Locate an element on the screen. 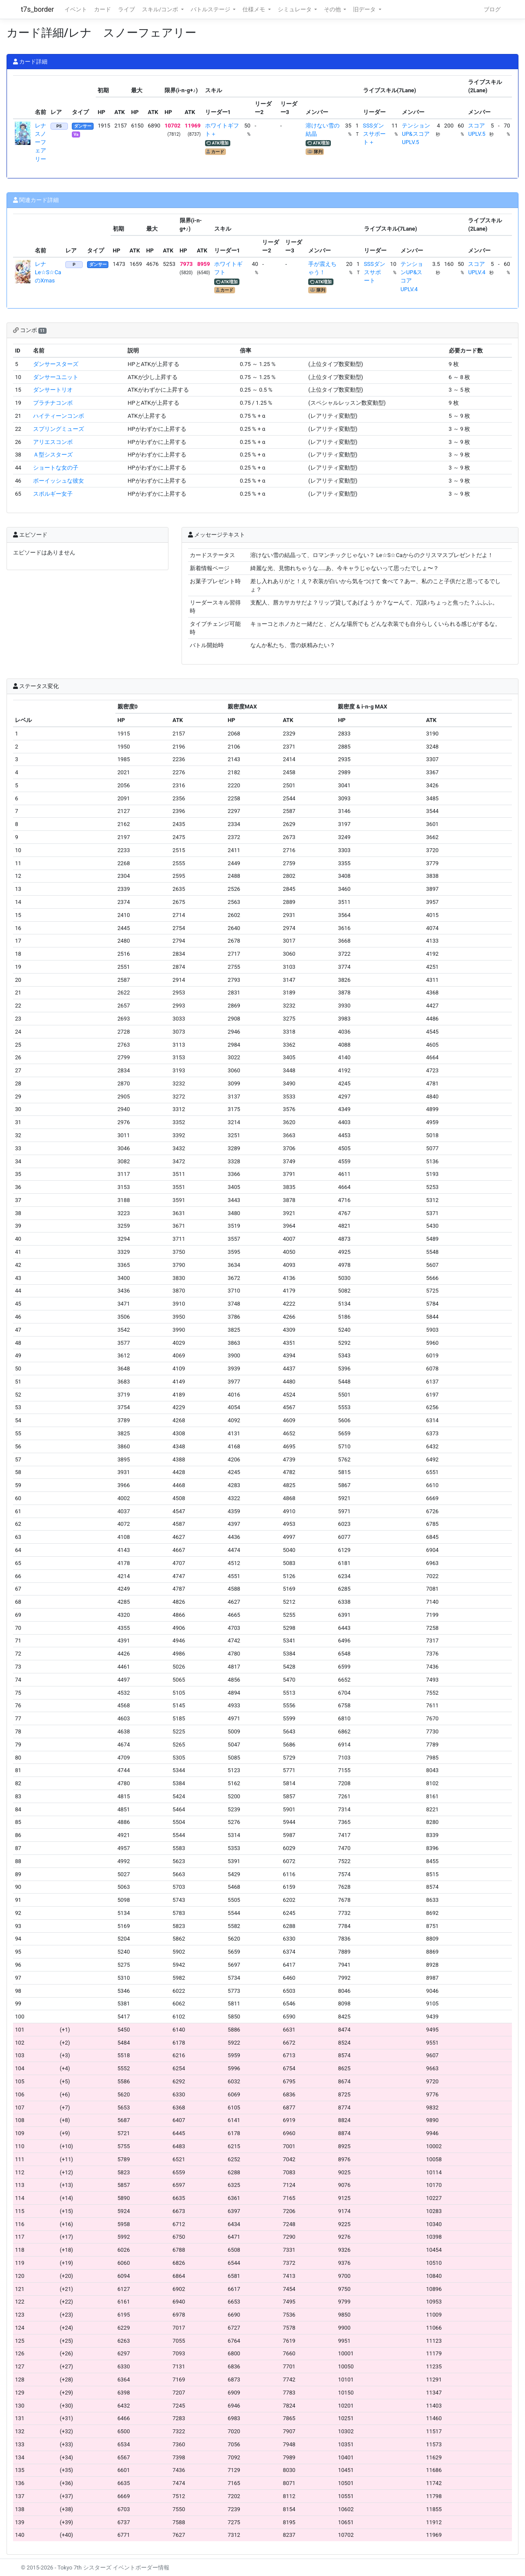 The image size is (525, 2576). SSSダンスサポート is located at coordinates (374, 272).